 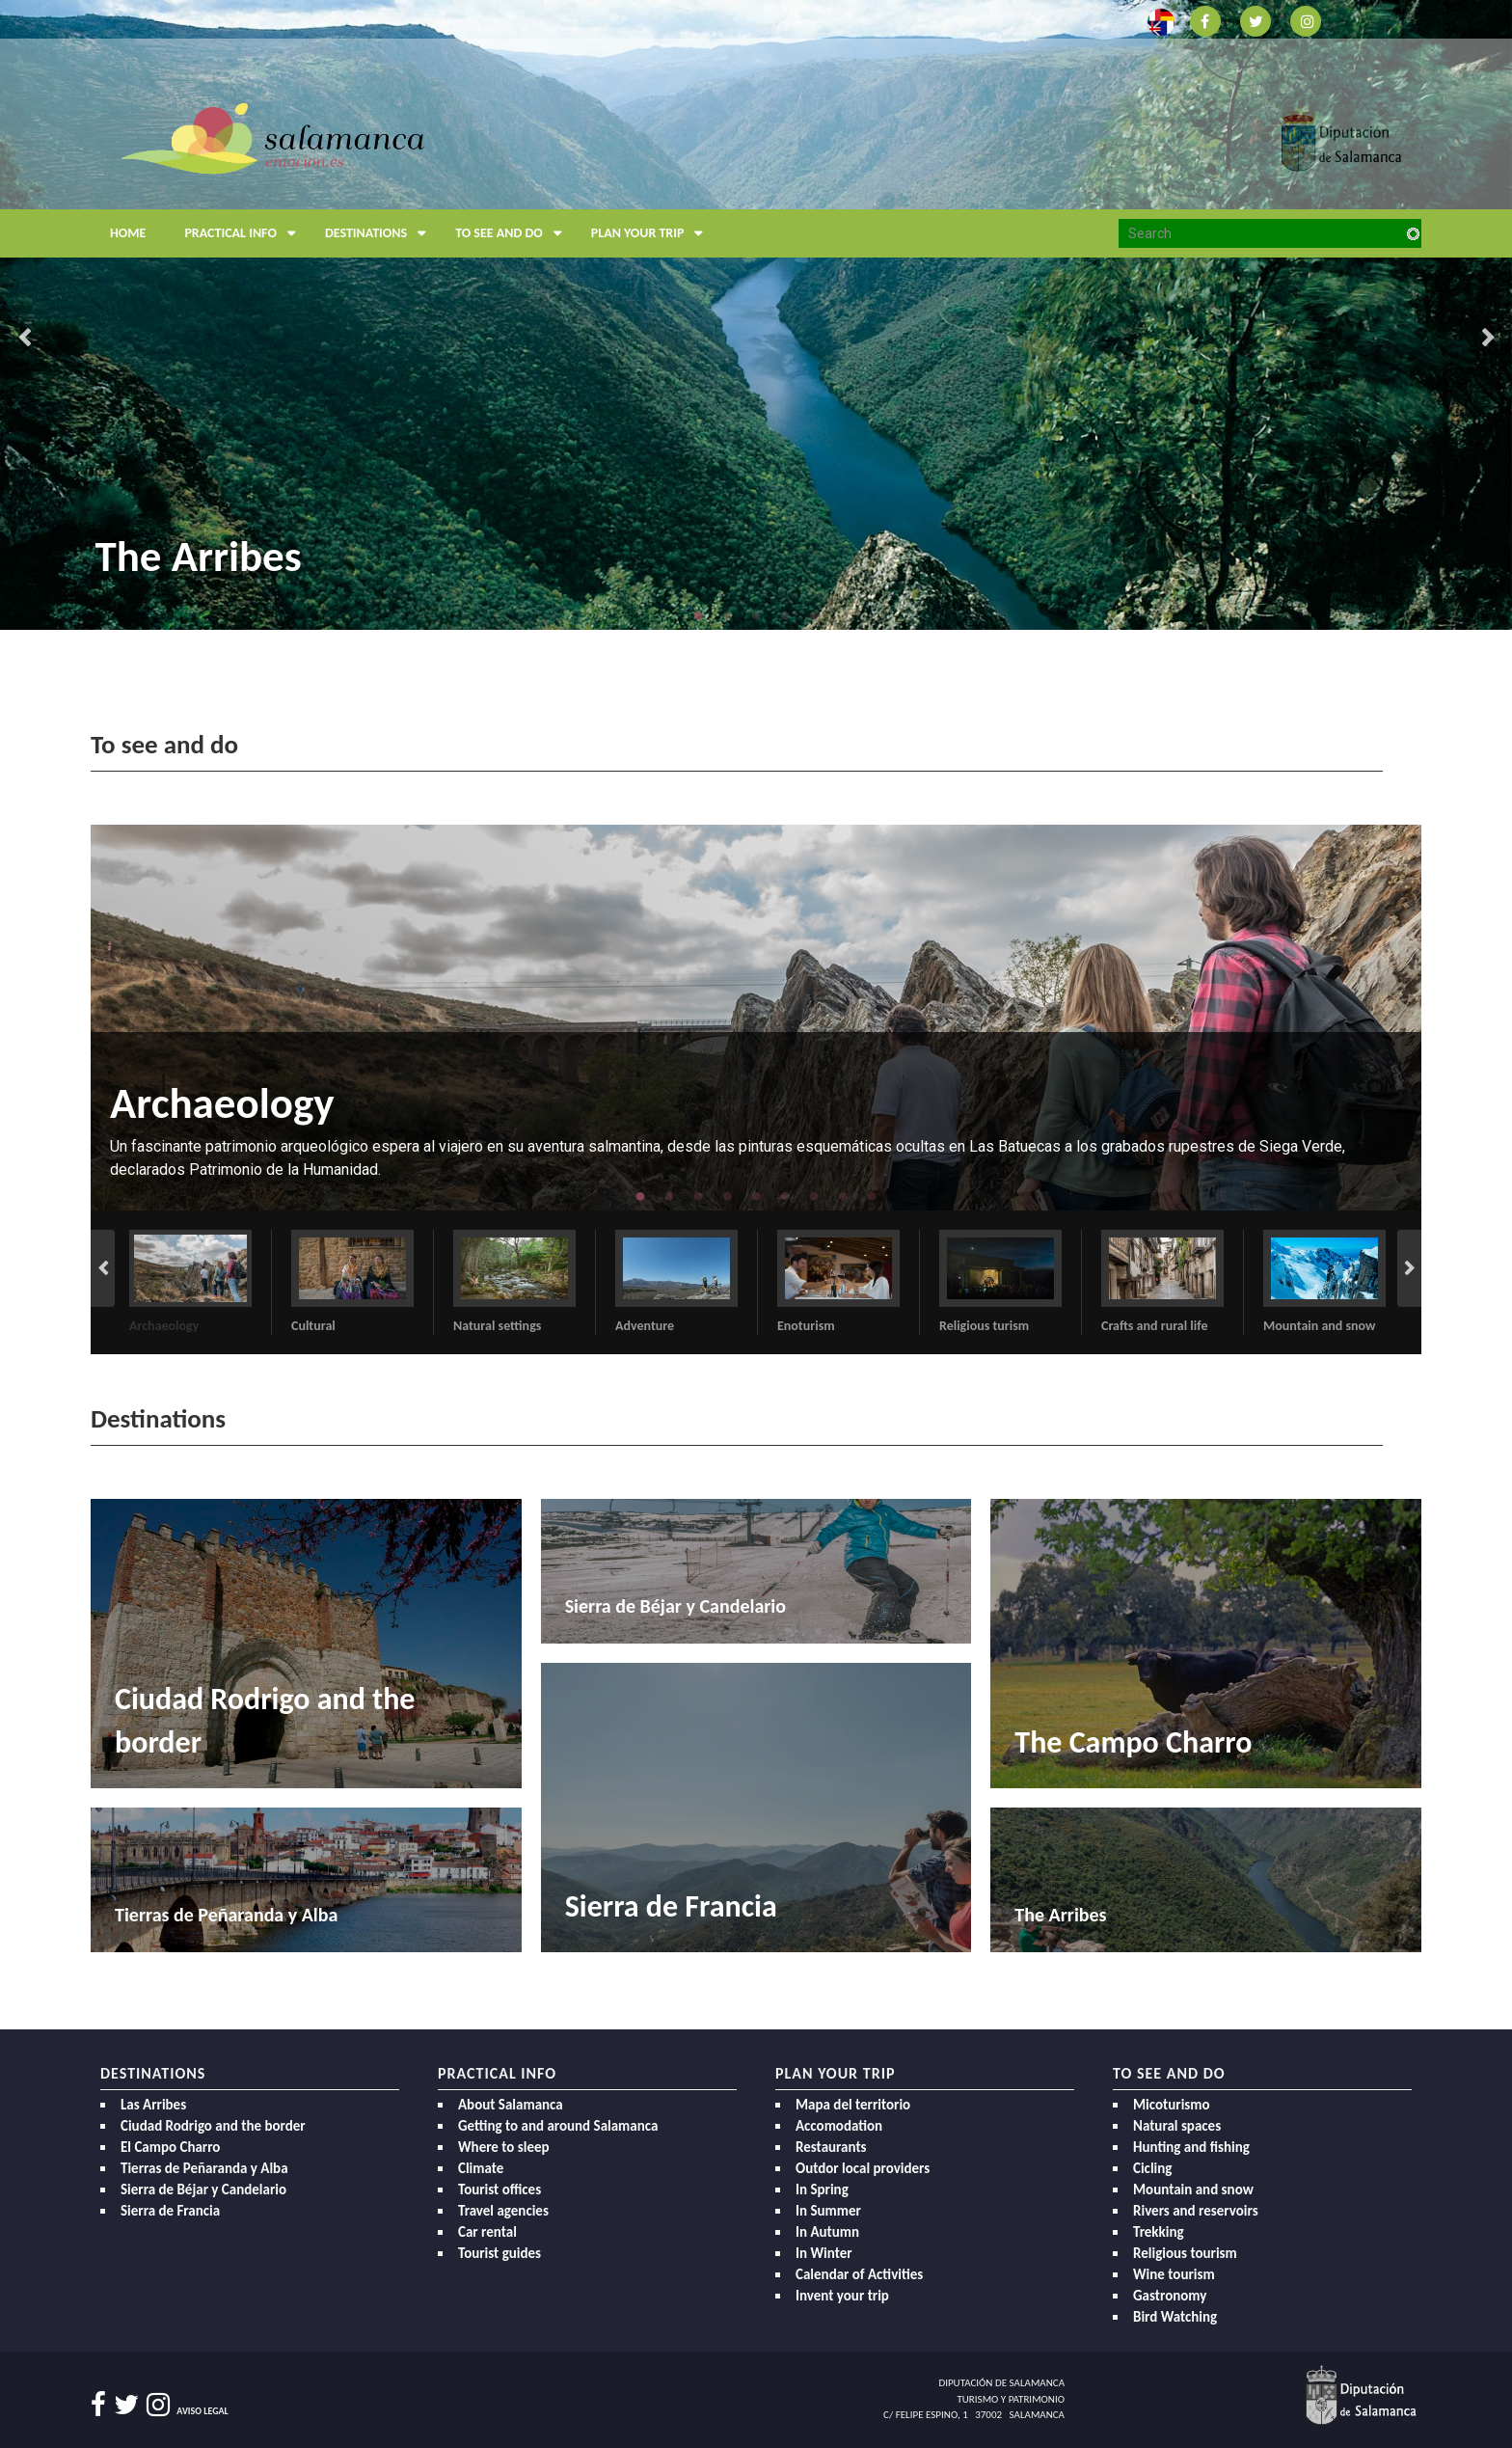 I want to click on Practical Info, so click(x=245, y=233).